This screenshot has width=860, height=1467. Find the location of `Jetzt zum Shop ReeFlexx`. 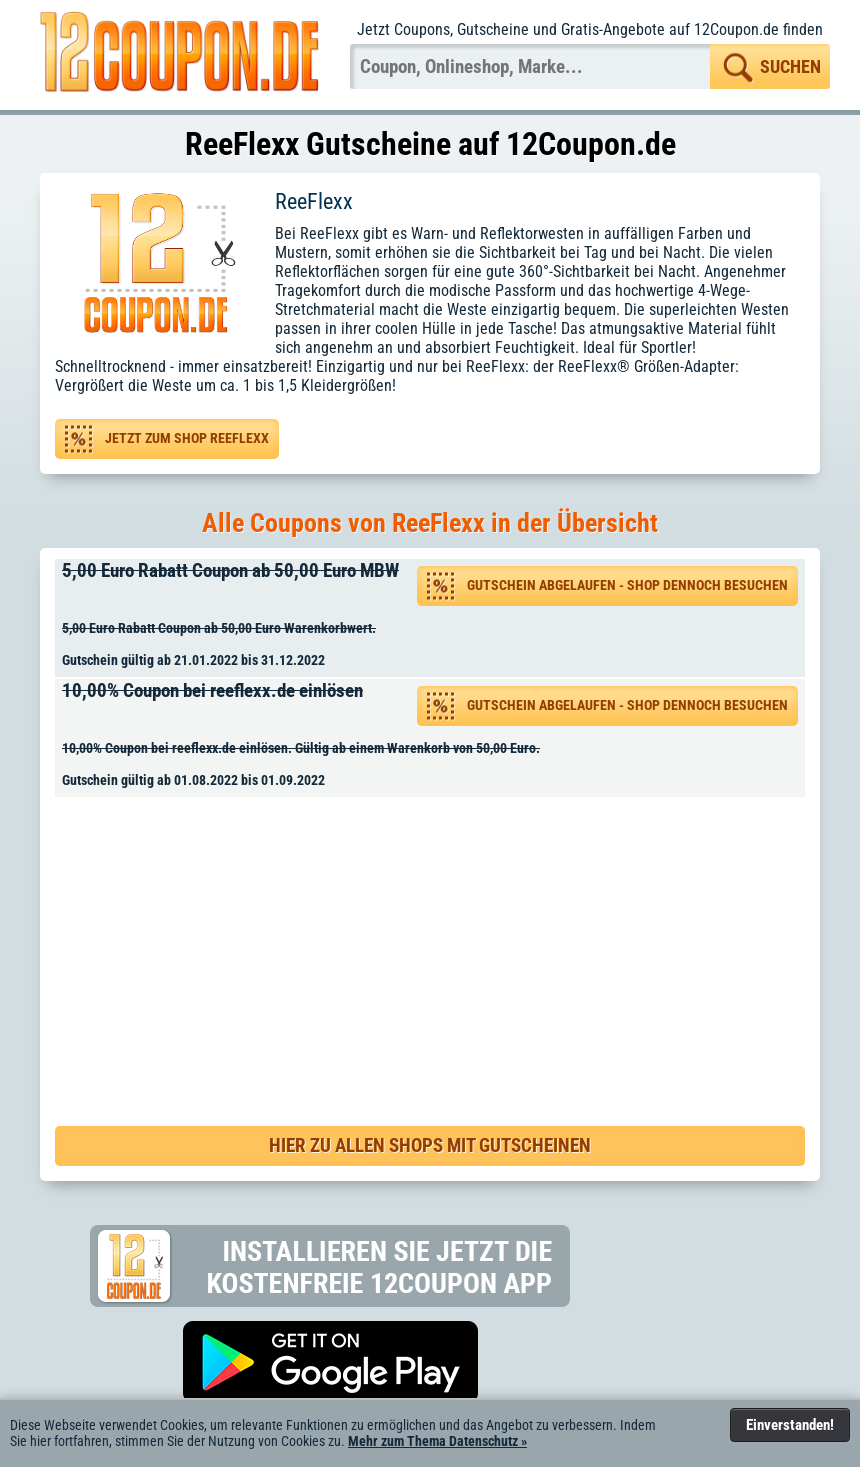

Jetzt zum Shop ReeFlexx is located at coordinates (187, 438).